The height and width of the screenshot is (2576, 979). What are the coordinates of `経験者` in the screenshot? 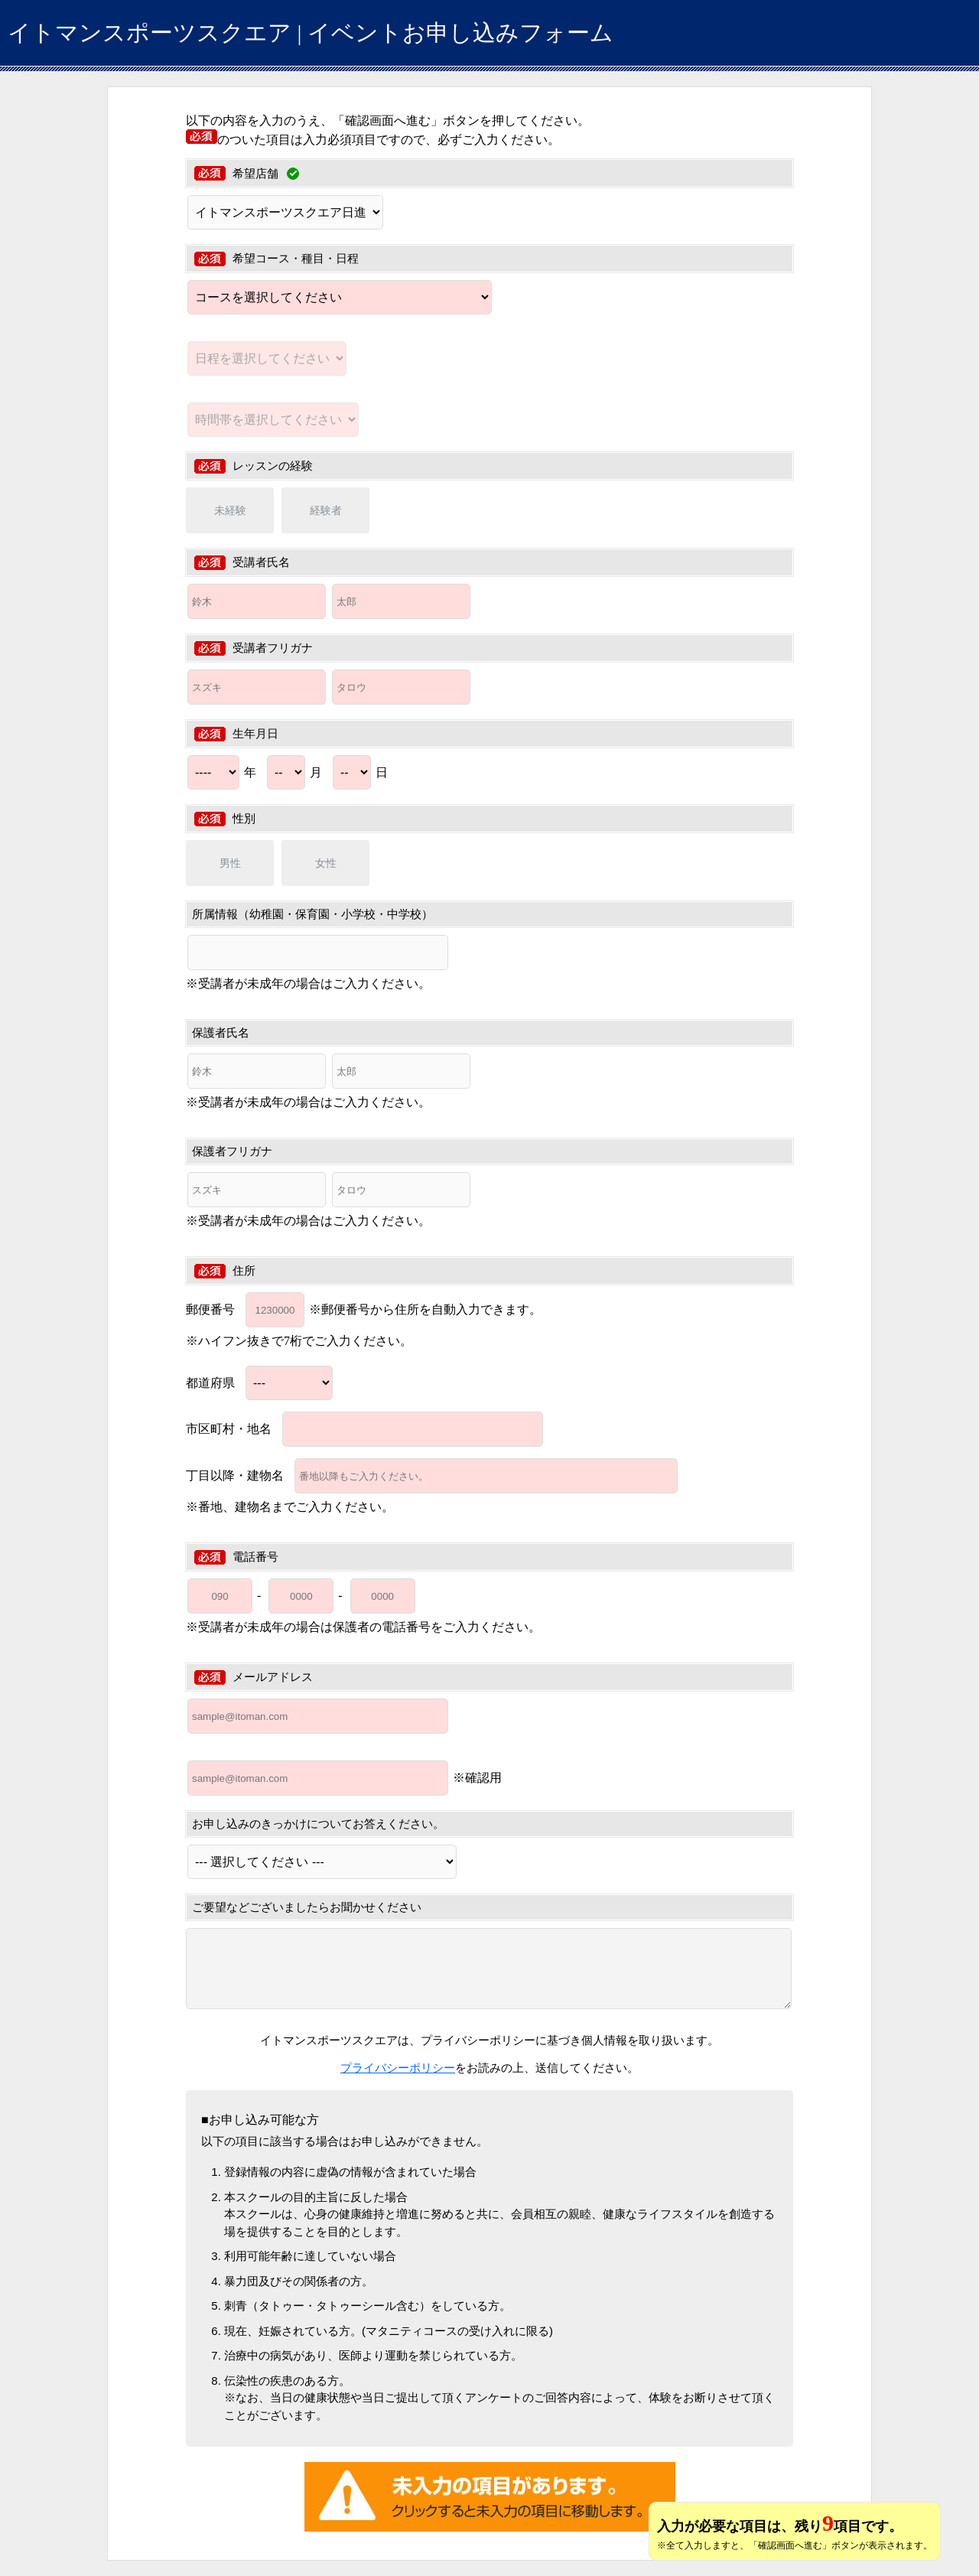 It's located at (326, 510).